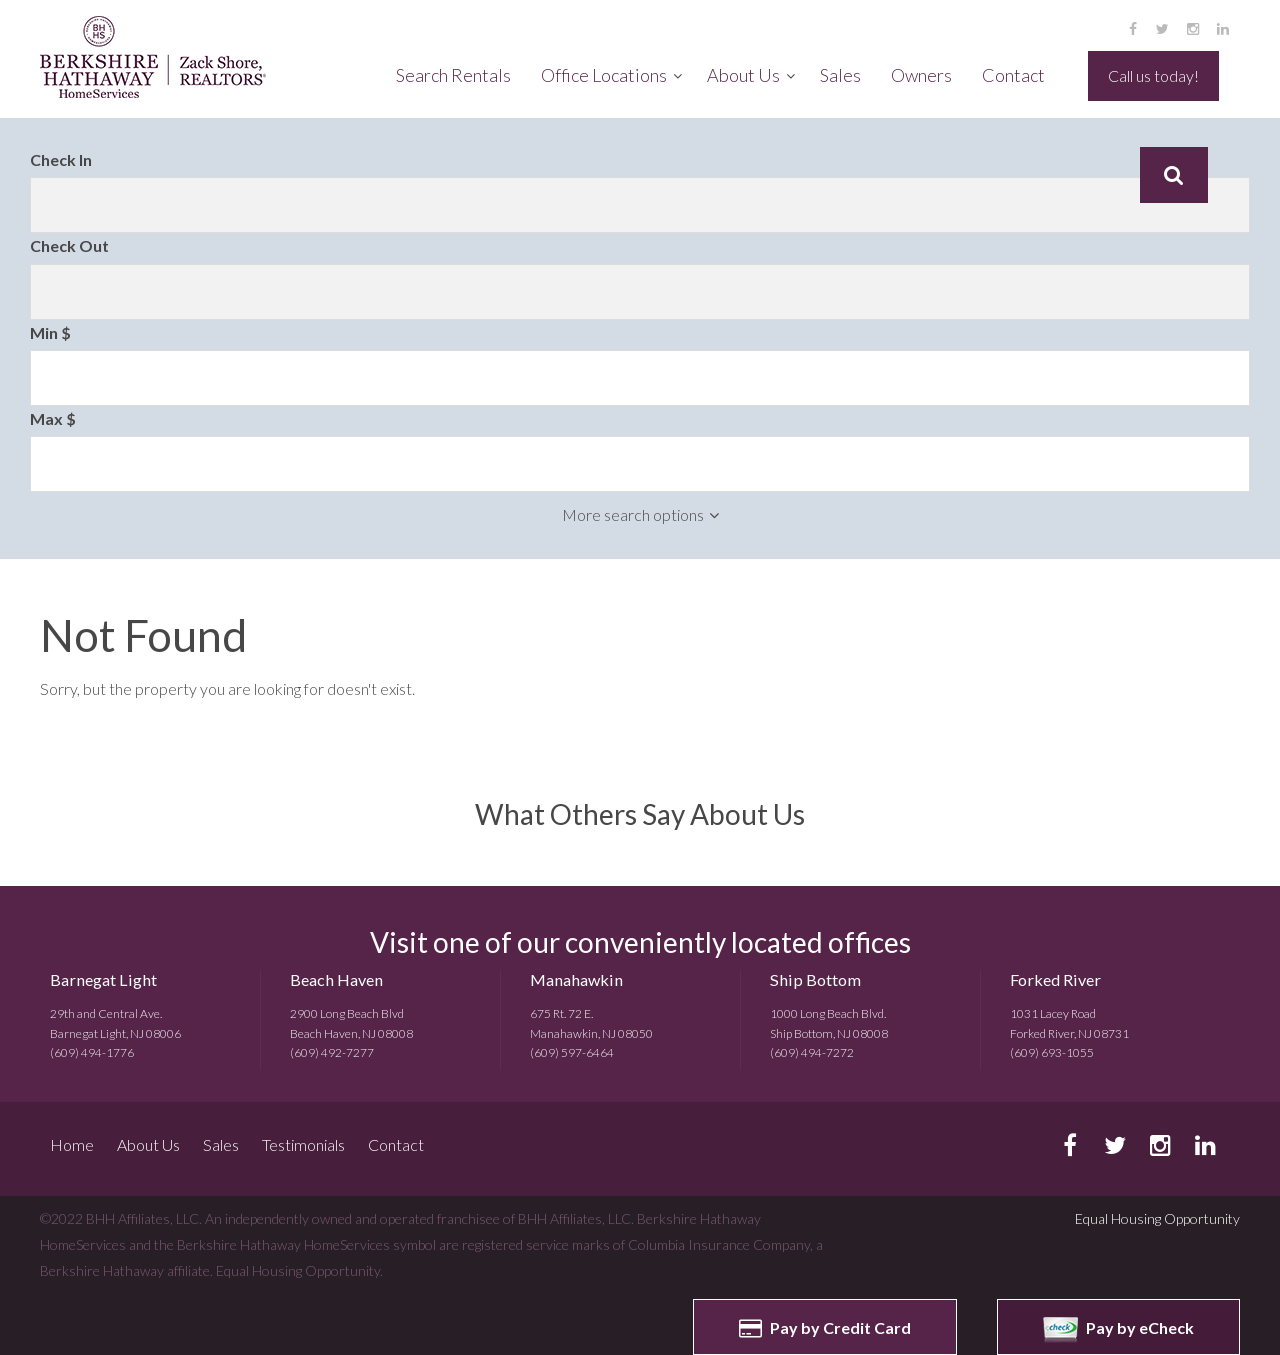 This screenshot has height=1355, width=1280. What do you see at coordinates (1153, 75) in the screenshot?
I see `Call us today!` at bounding box center [1153, 75].